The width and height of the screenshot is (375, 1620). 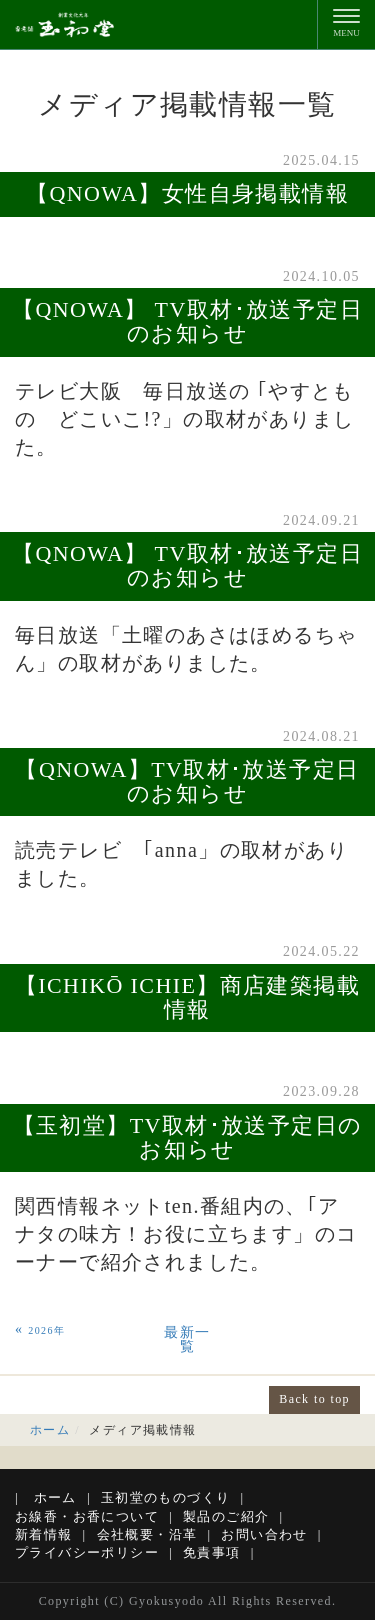 What do you see at coordinates (187, 321) in the screenshot?
I see `【QNOWA】 TV取材･放送予定日のお知らせ` at bounding box center [187, 321].